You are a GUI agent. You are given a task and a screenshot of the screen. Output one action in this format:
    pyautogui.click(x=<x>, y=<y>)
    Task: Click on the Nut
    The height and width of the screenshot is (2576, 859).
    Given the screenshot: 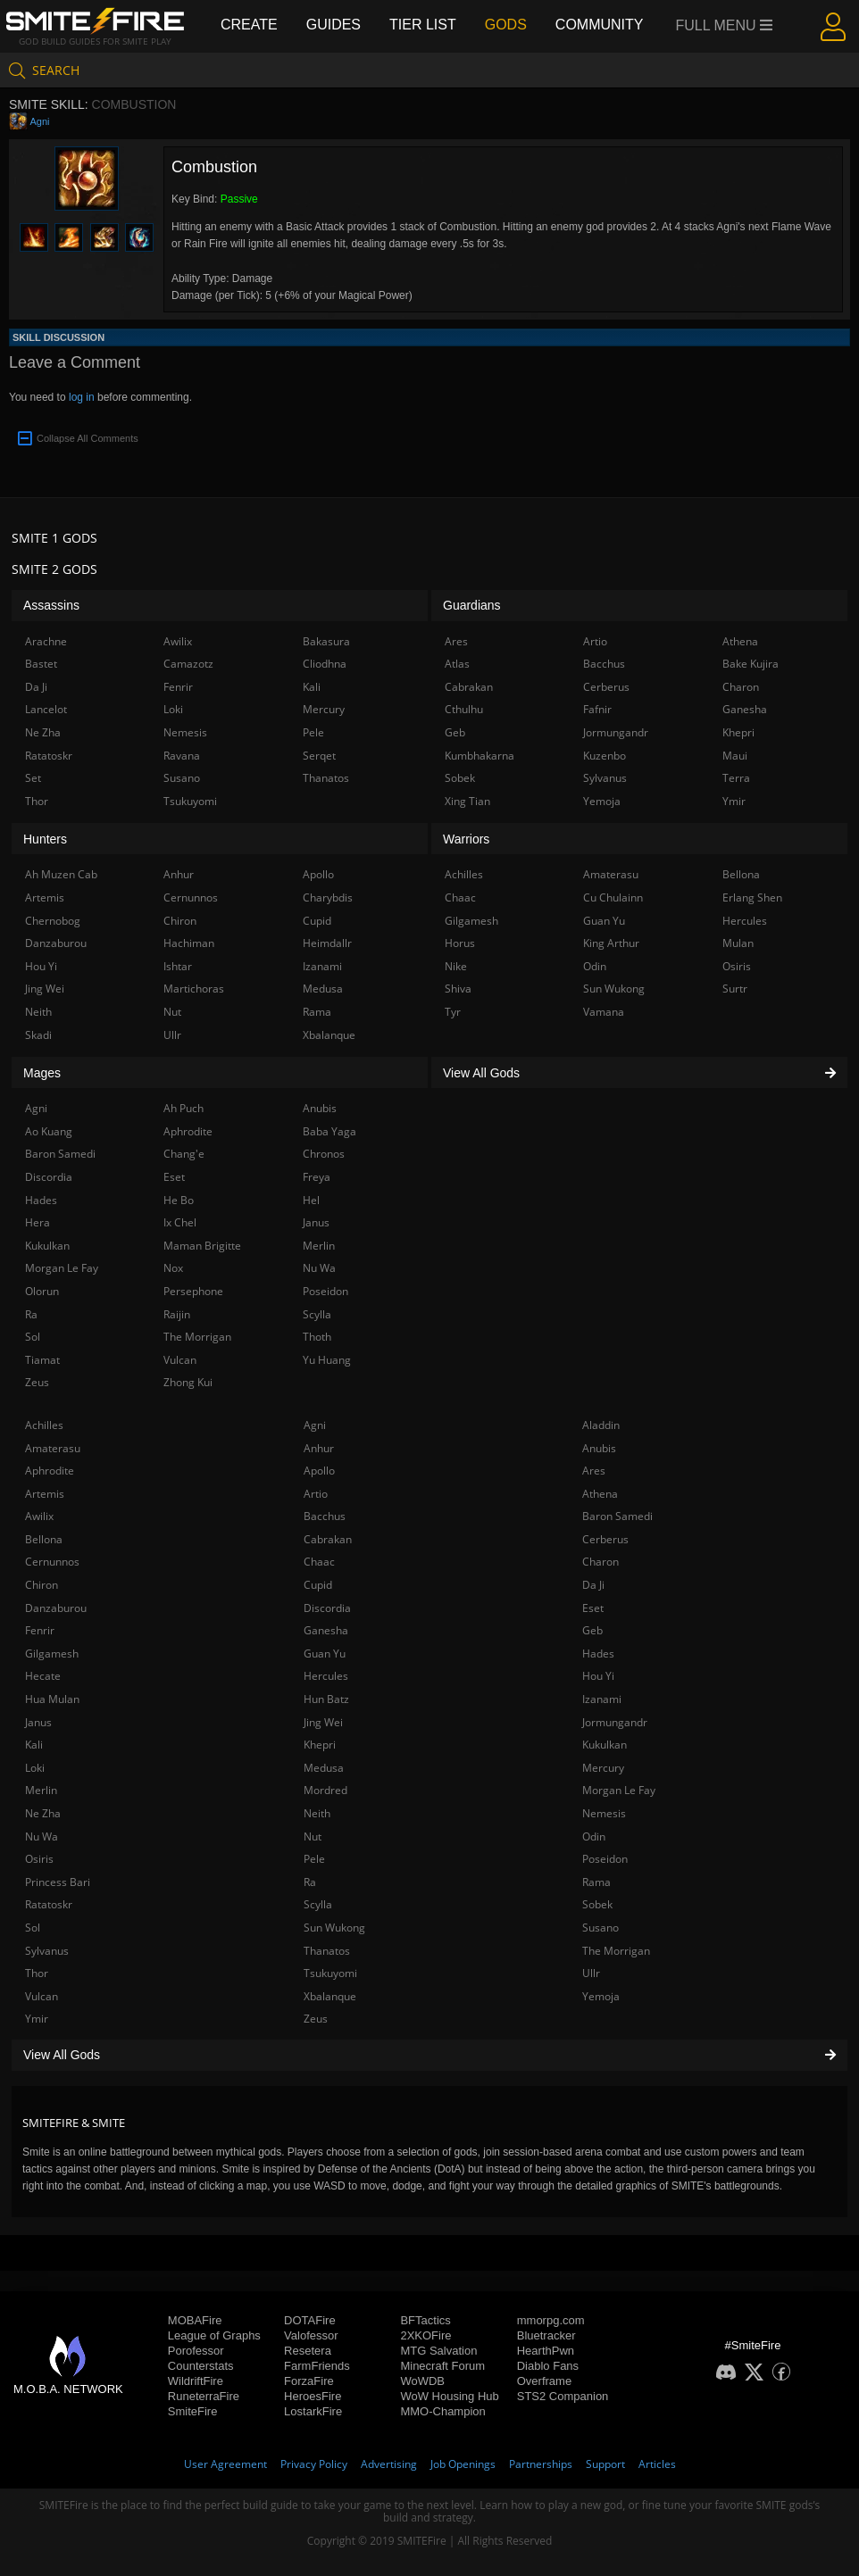 What is the action you would take?
    pyautogui.click(x=312, y=1836)
    